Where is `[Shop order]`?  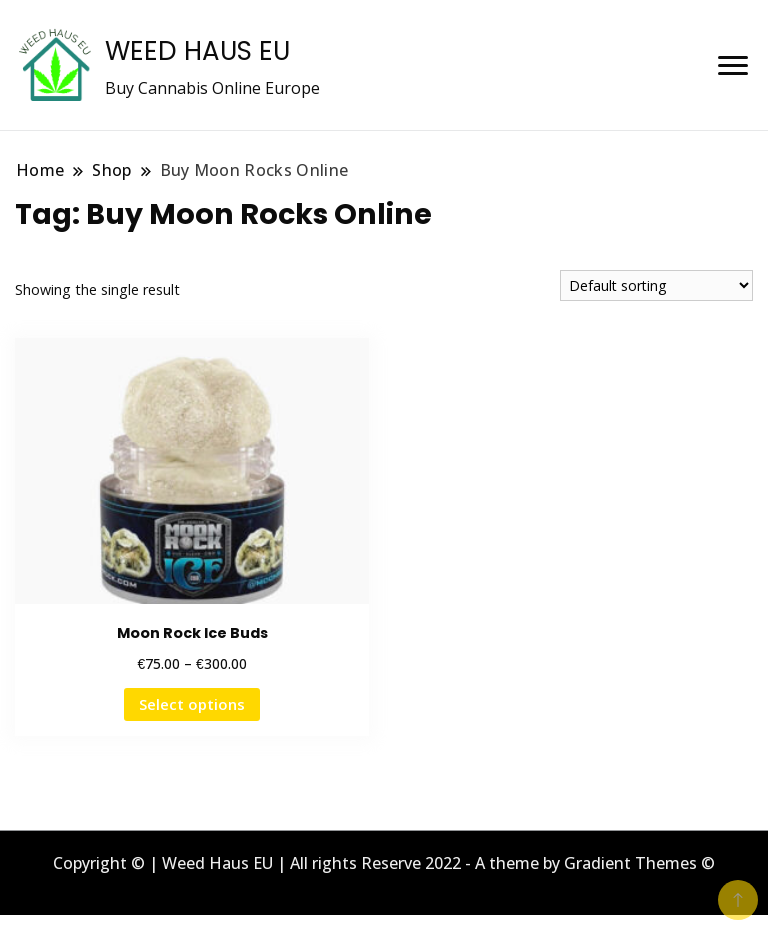
[Shop order] is located at coordinates (656, 285).